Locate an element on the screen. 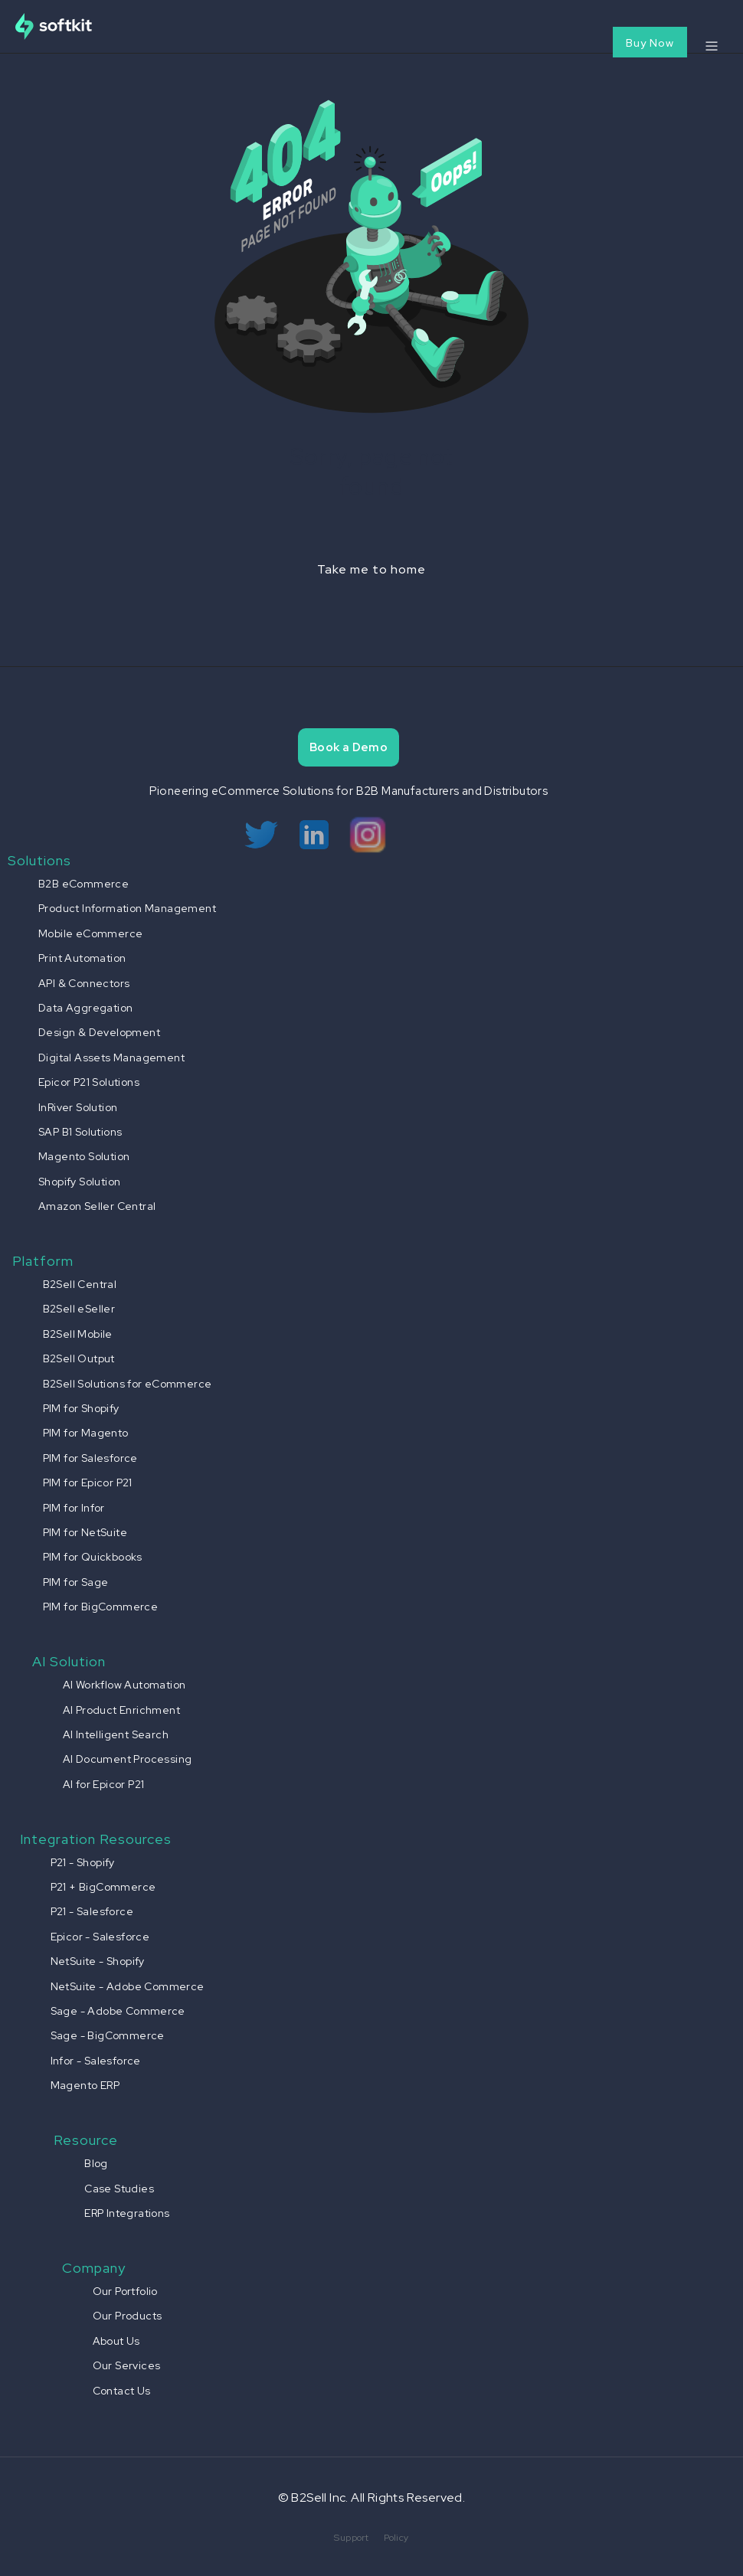 The height and width of the screenshot is (2576, 743). PIM for Salesforce is located at coordinates (90, 1458).